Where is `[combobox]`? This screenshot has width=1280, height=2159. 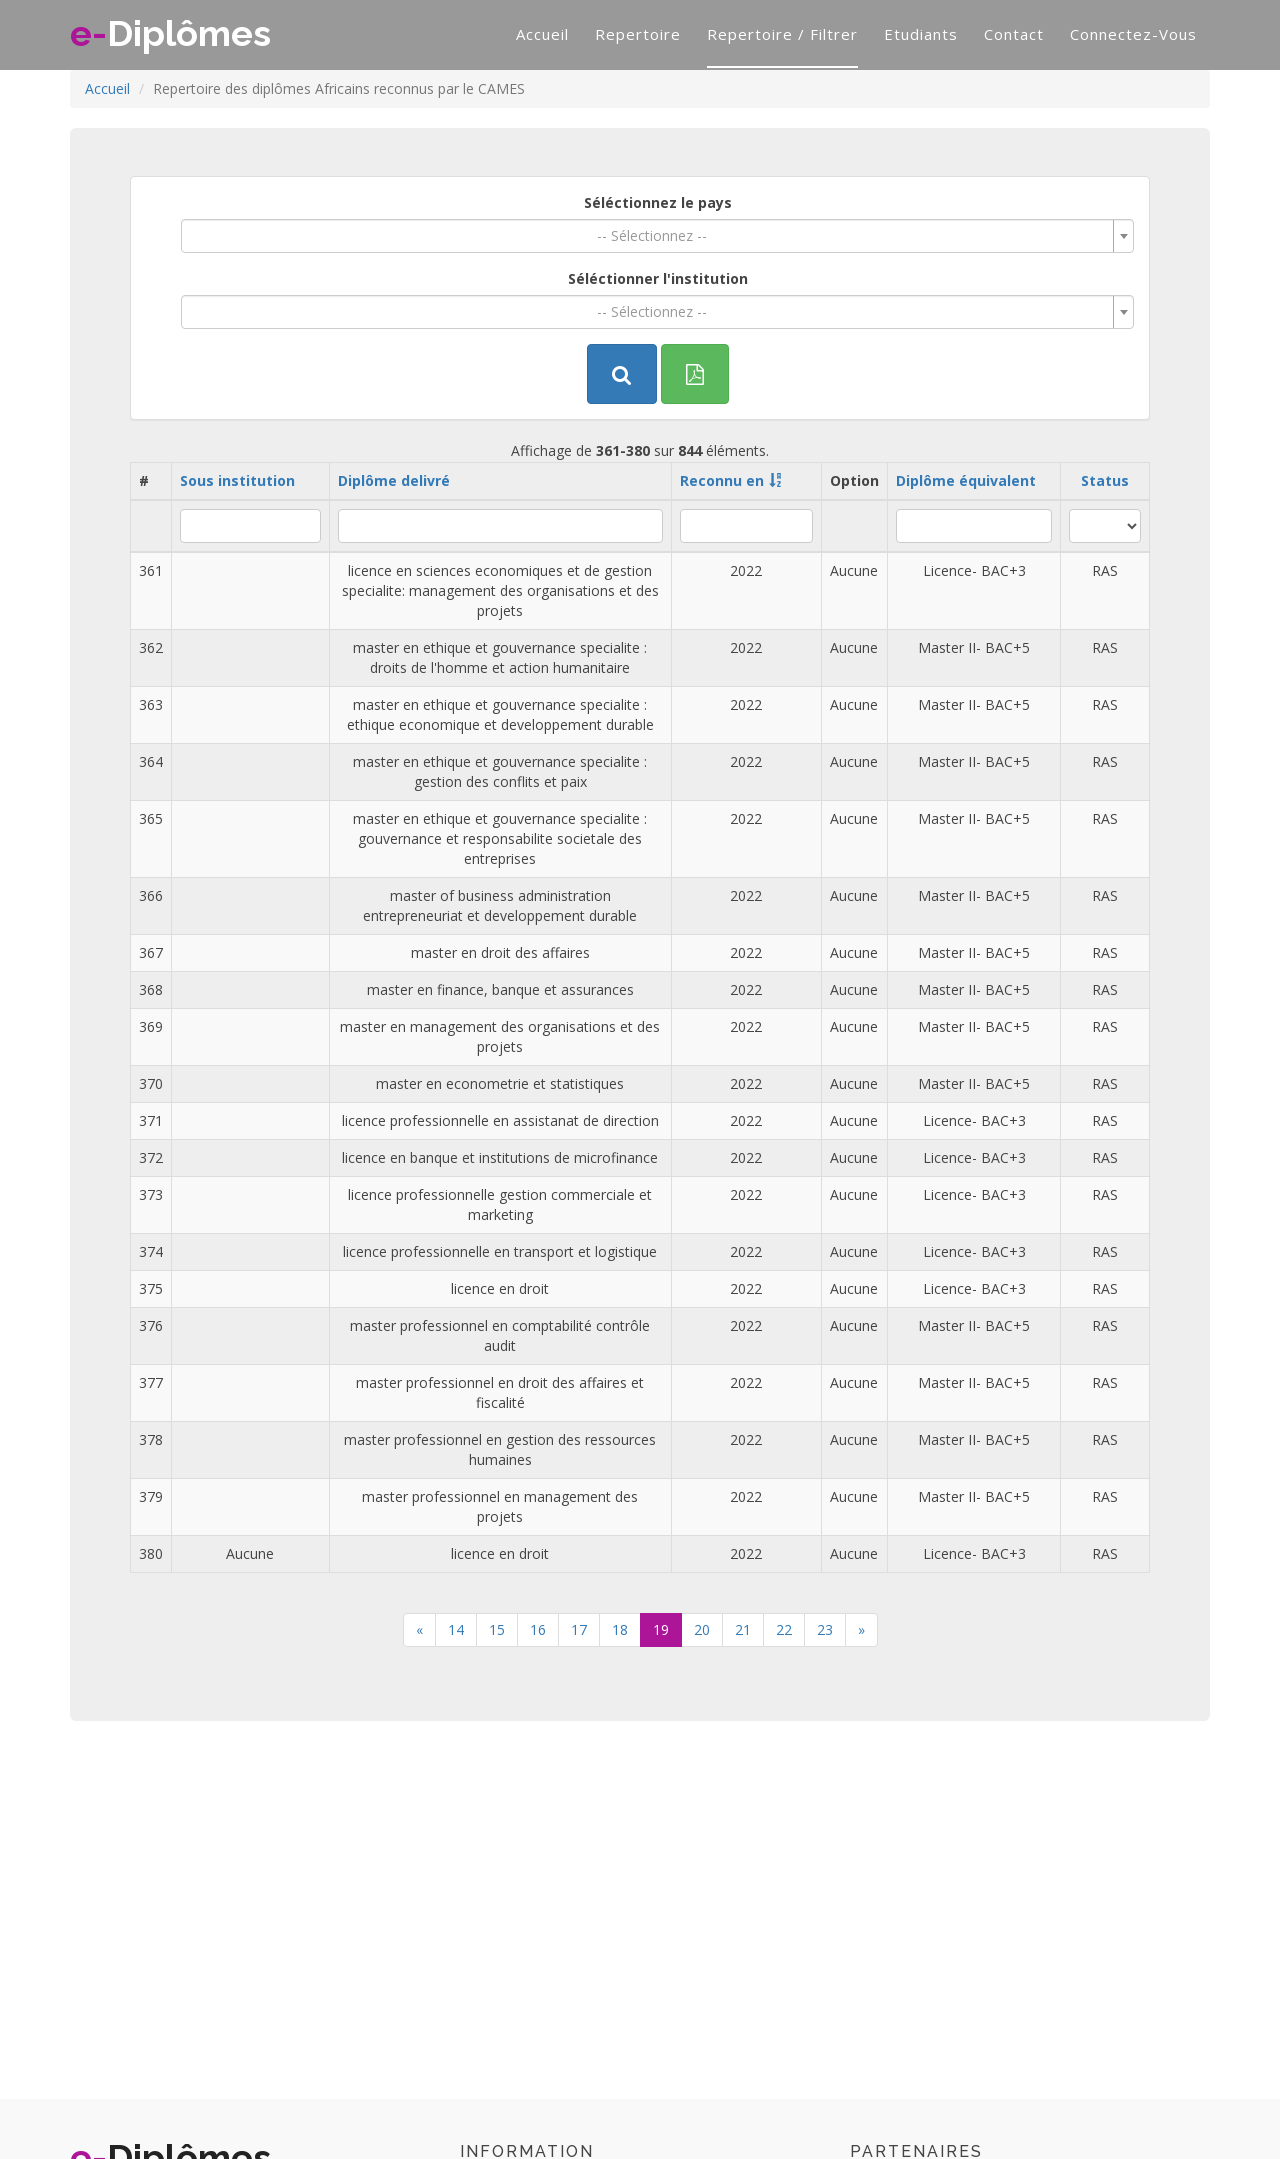 [combobox] is located at coordinates (657, 236).